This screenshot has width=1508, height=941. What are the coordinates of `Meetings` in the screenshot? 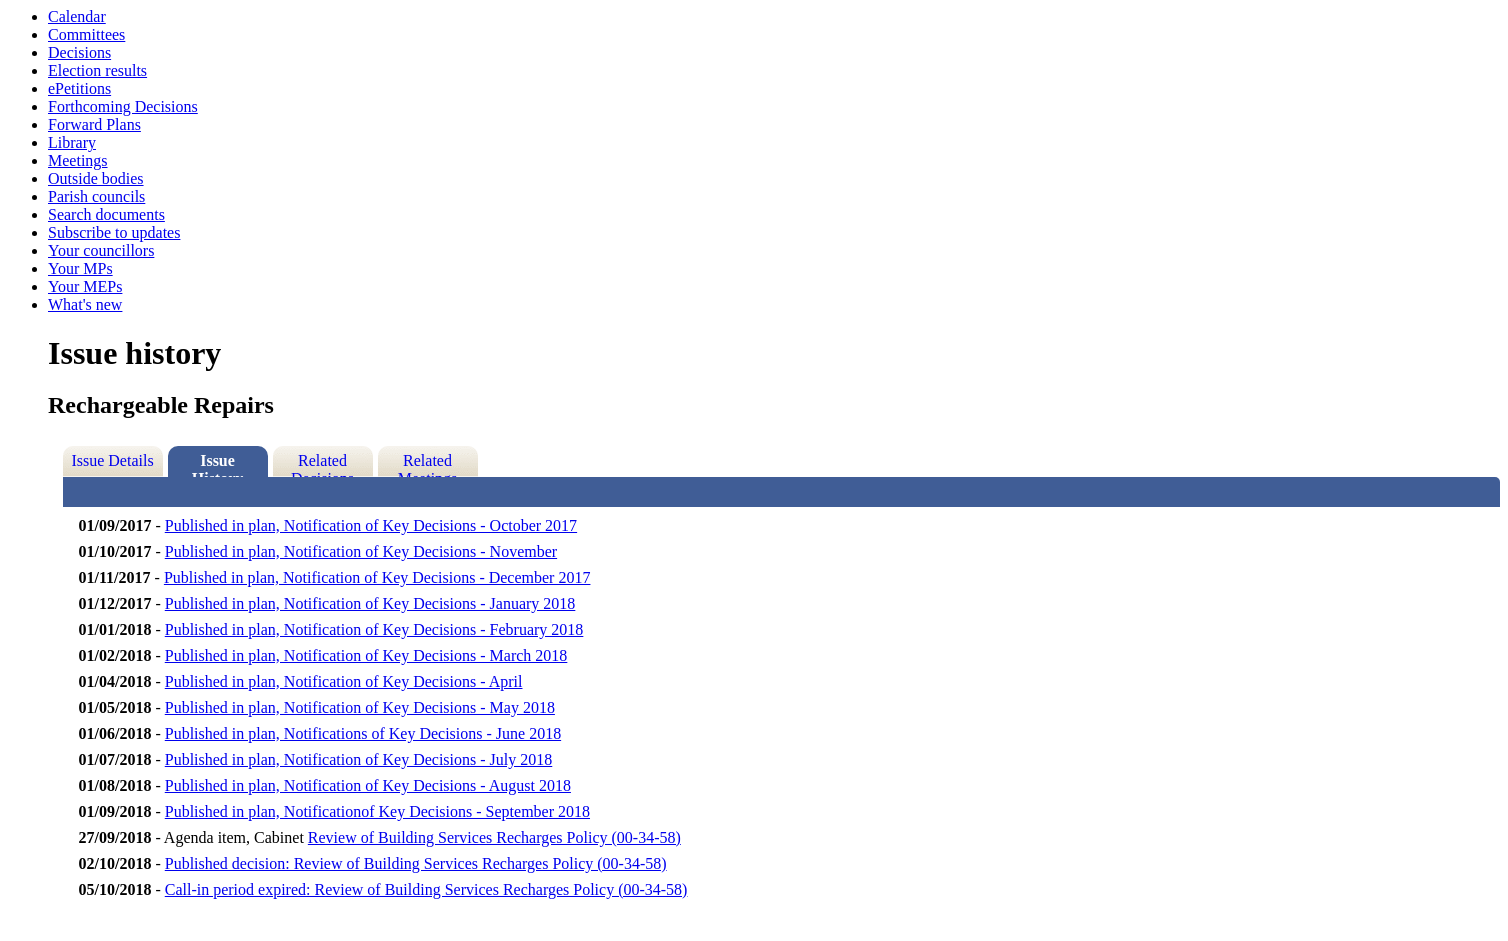 It's located at (78, 160).